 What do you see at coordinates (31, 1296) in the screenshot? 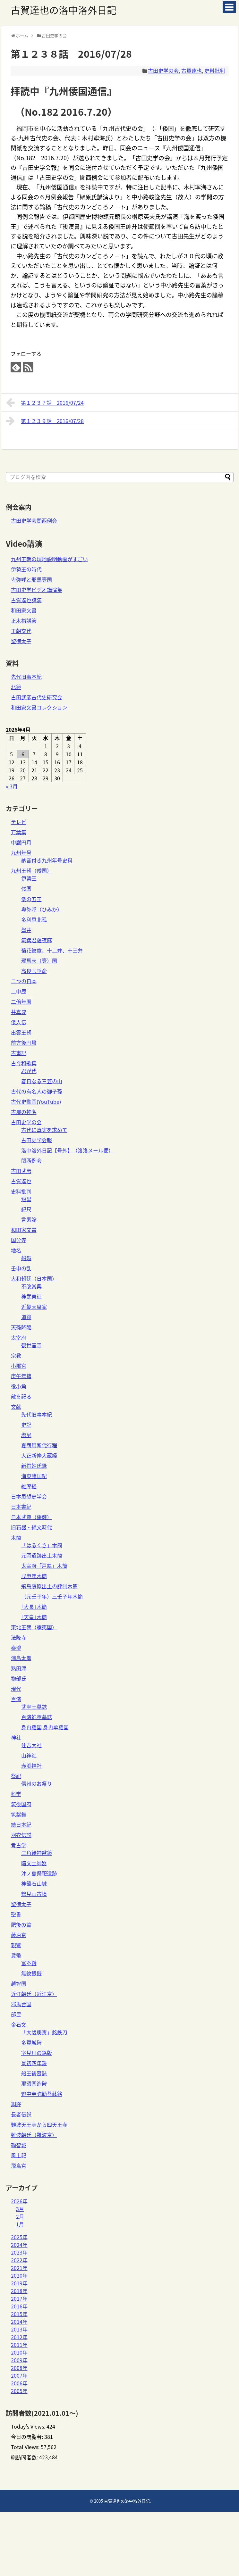
I see `神武東征` at bounding box center [31, 1296].